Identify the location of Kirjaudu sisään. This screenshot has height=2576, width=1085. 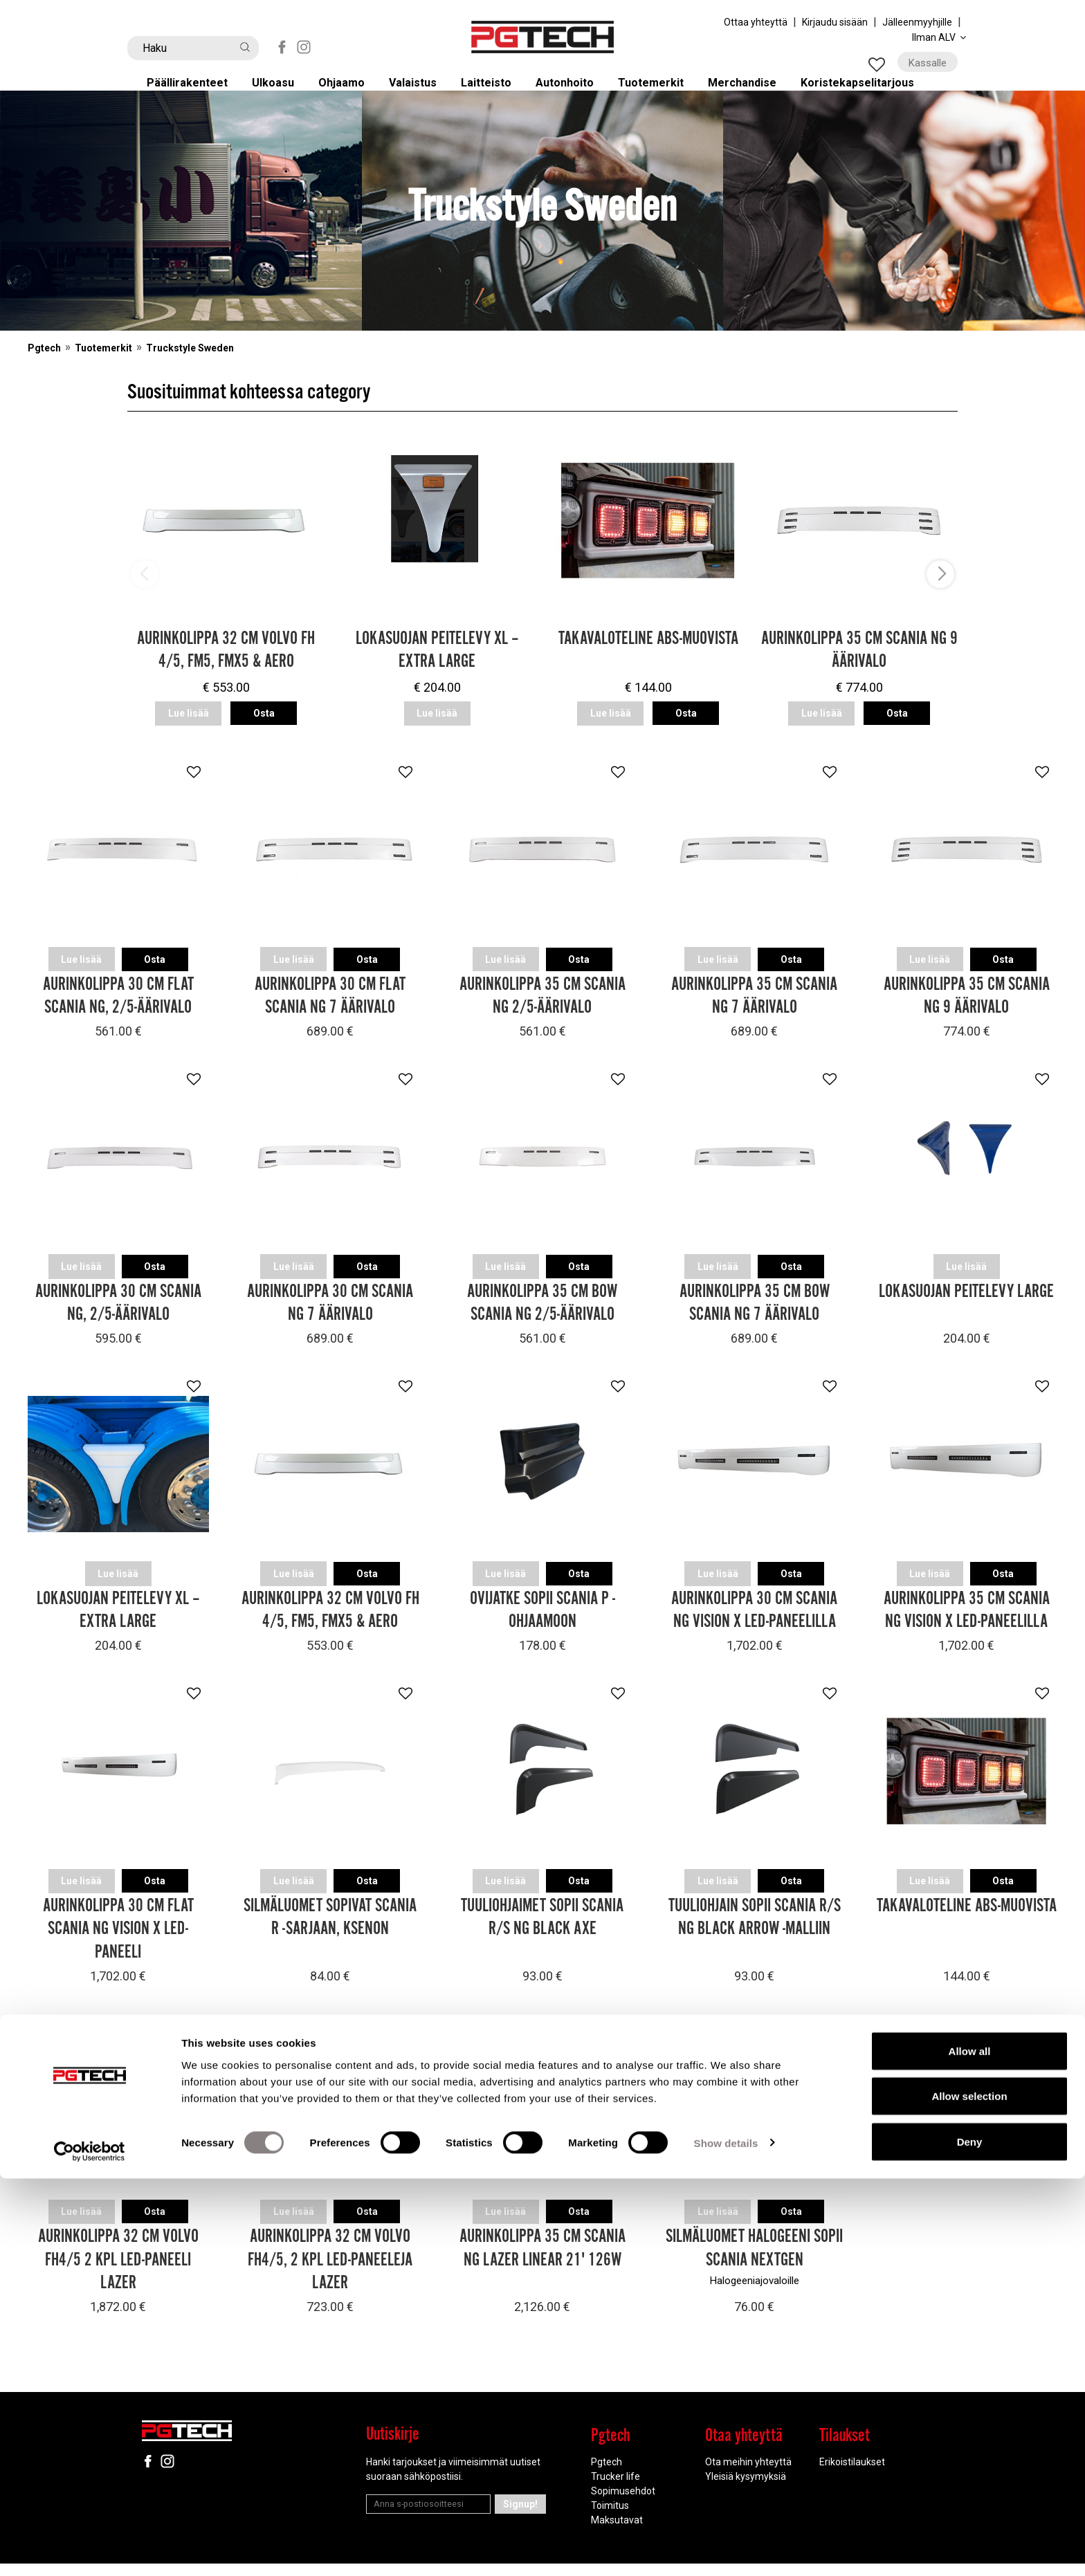
(835, 22).